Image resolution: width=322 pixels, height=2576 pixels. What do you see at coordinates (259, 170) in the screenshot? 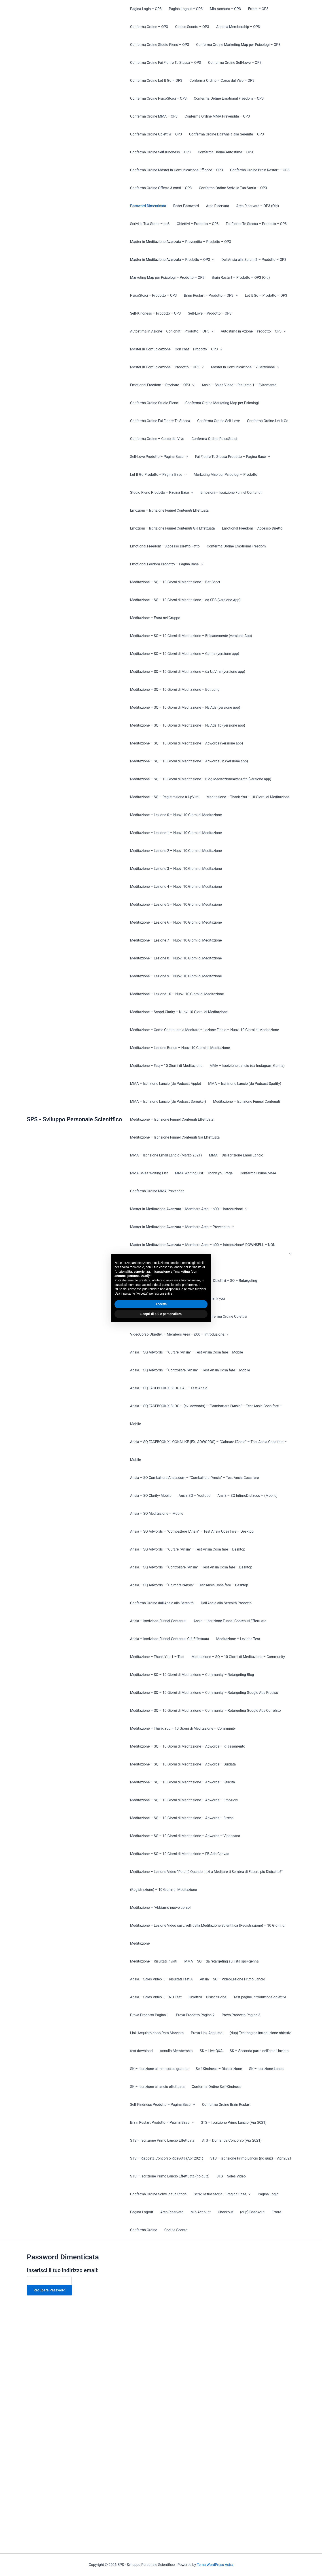
I see `Conferma Ordine Brain Restart – OP3` at bounding box center [259, 170].